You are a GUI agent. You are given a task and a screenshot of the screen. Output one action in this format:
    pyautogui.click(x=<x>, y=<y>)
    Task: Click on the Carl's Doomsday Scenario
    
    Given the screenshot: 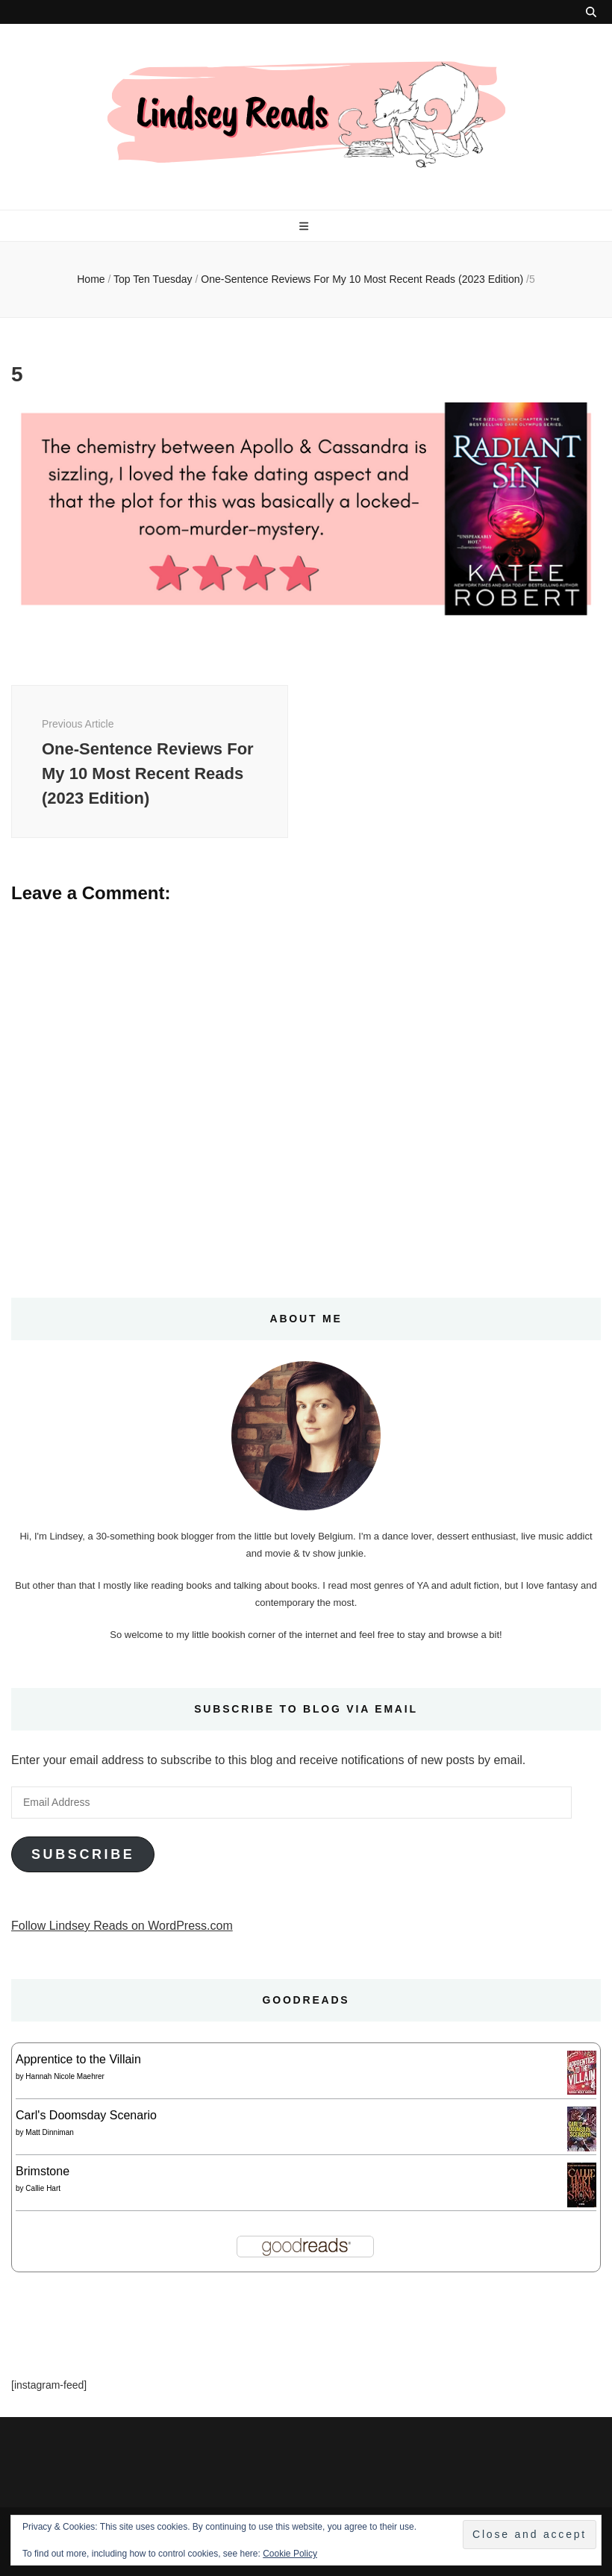 What is the action you would take?
    pyautogui.click(x=86, y=2115)
    